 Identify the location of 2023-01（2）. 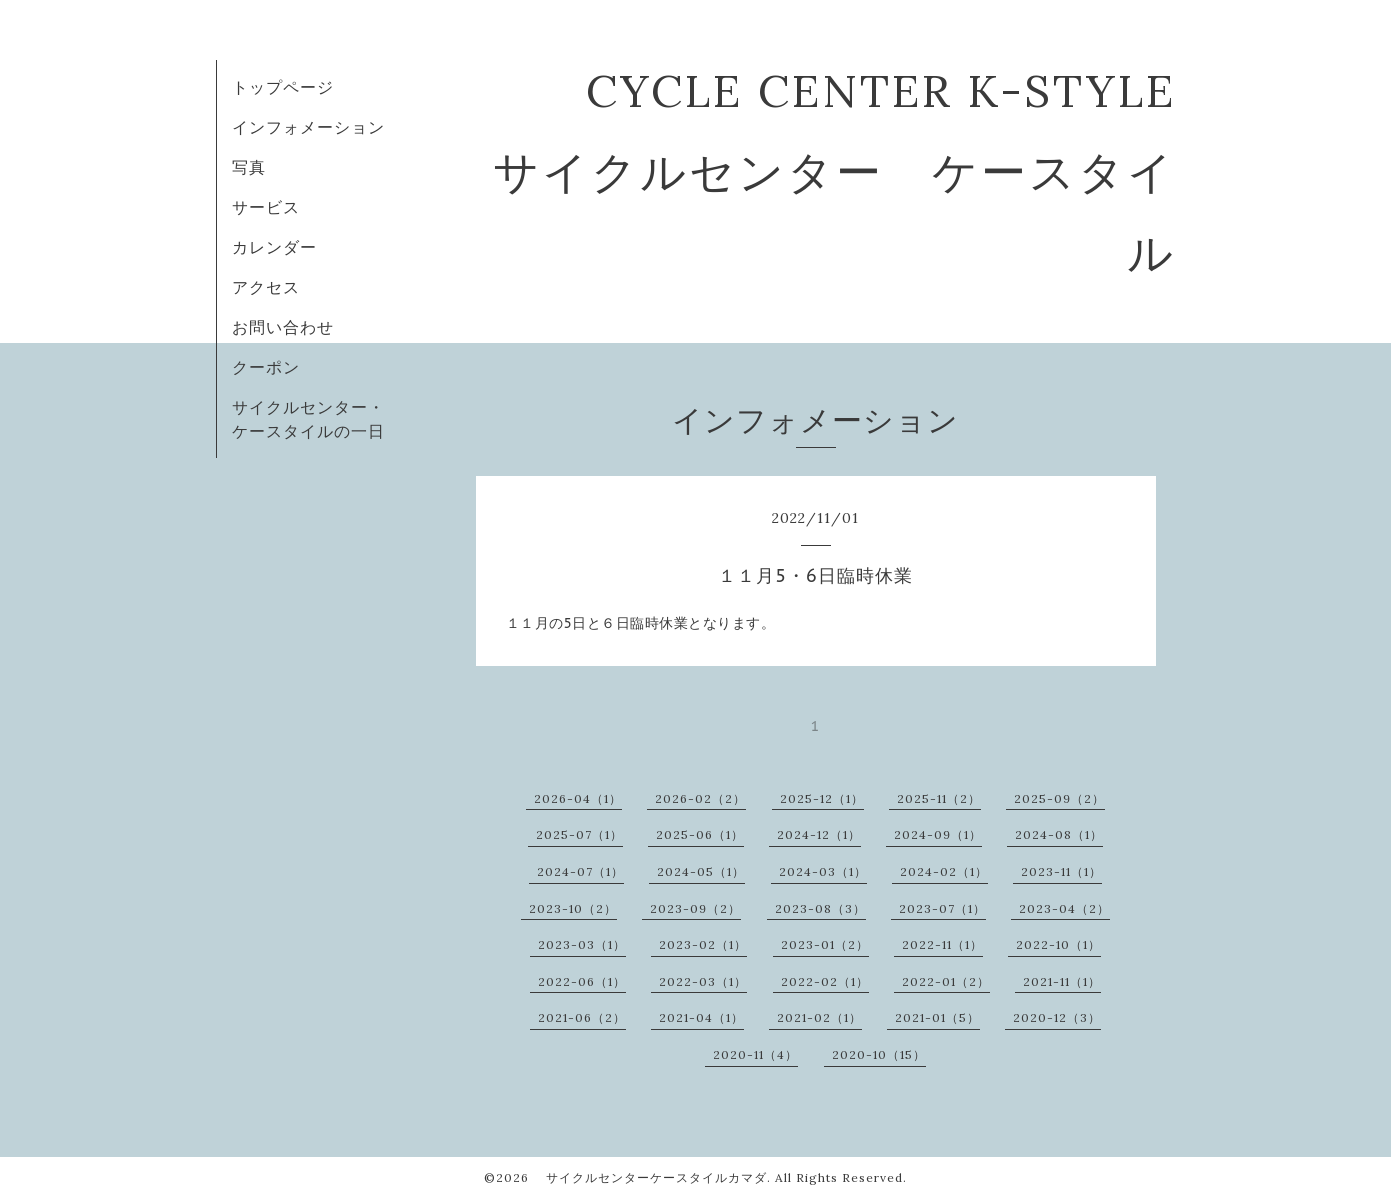
(825, 944).